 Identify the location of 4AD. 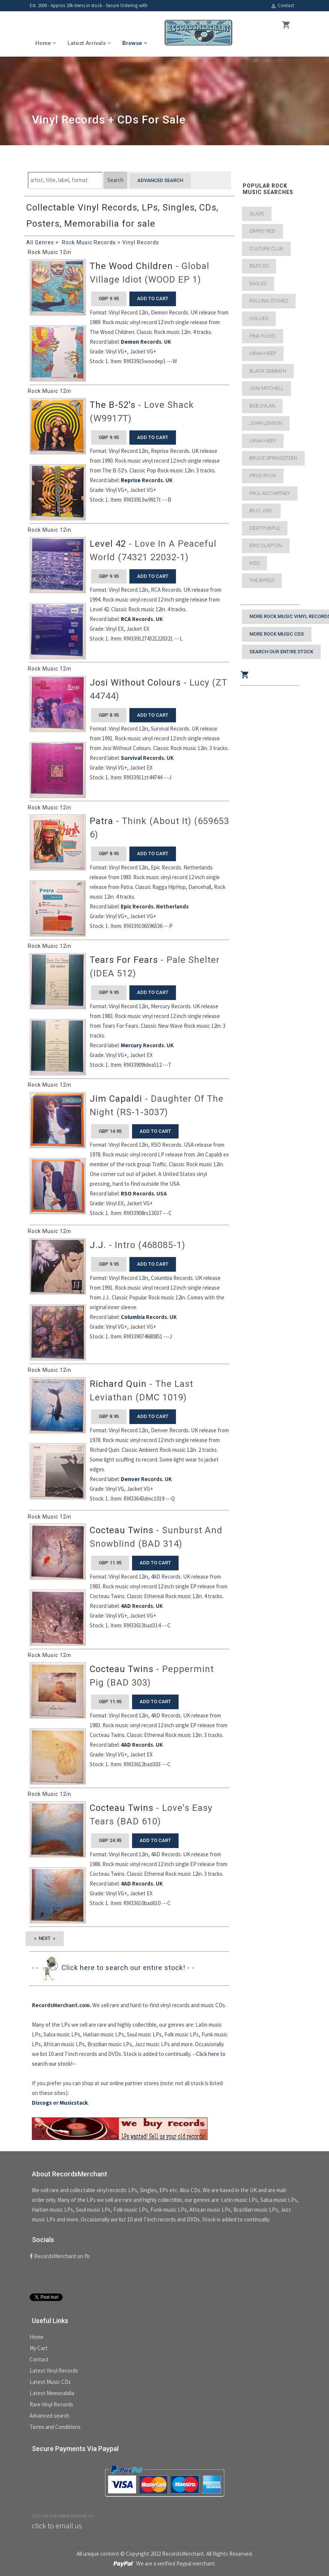
(126, 1605).